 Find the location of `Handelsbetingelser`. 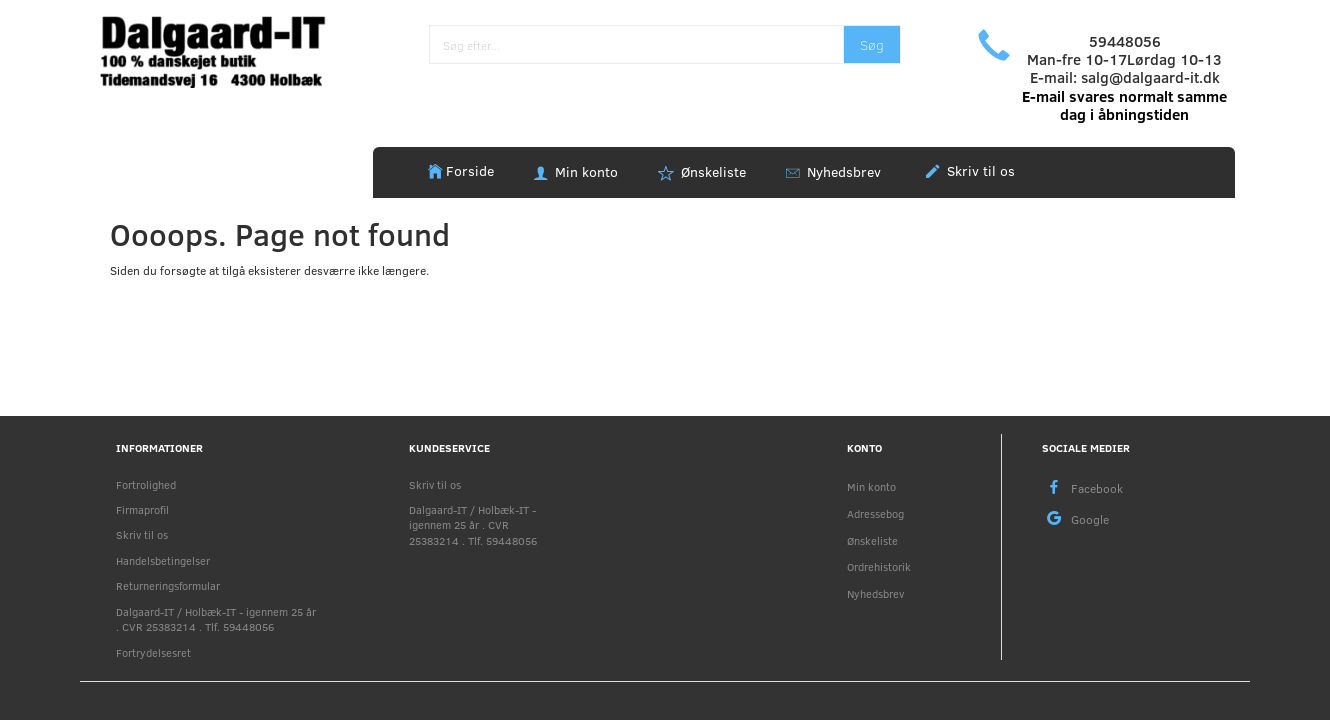

Handelsbetingelser is located at coordinates (163, 560).